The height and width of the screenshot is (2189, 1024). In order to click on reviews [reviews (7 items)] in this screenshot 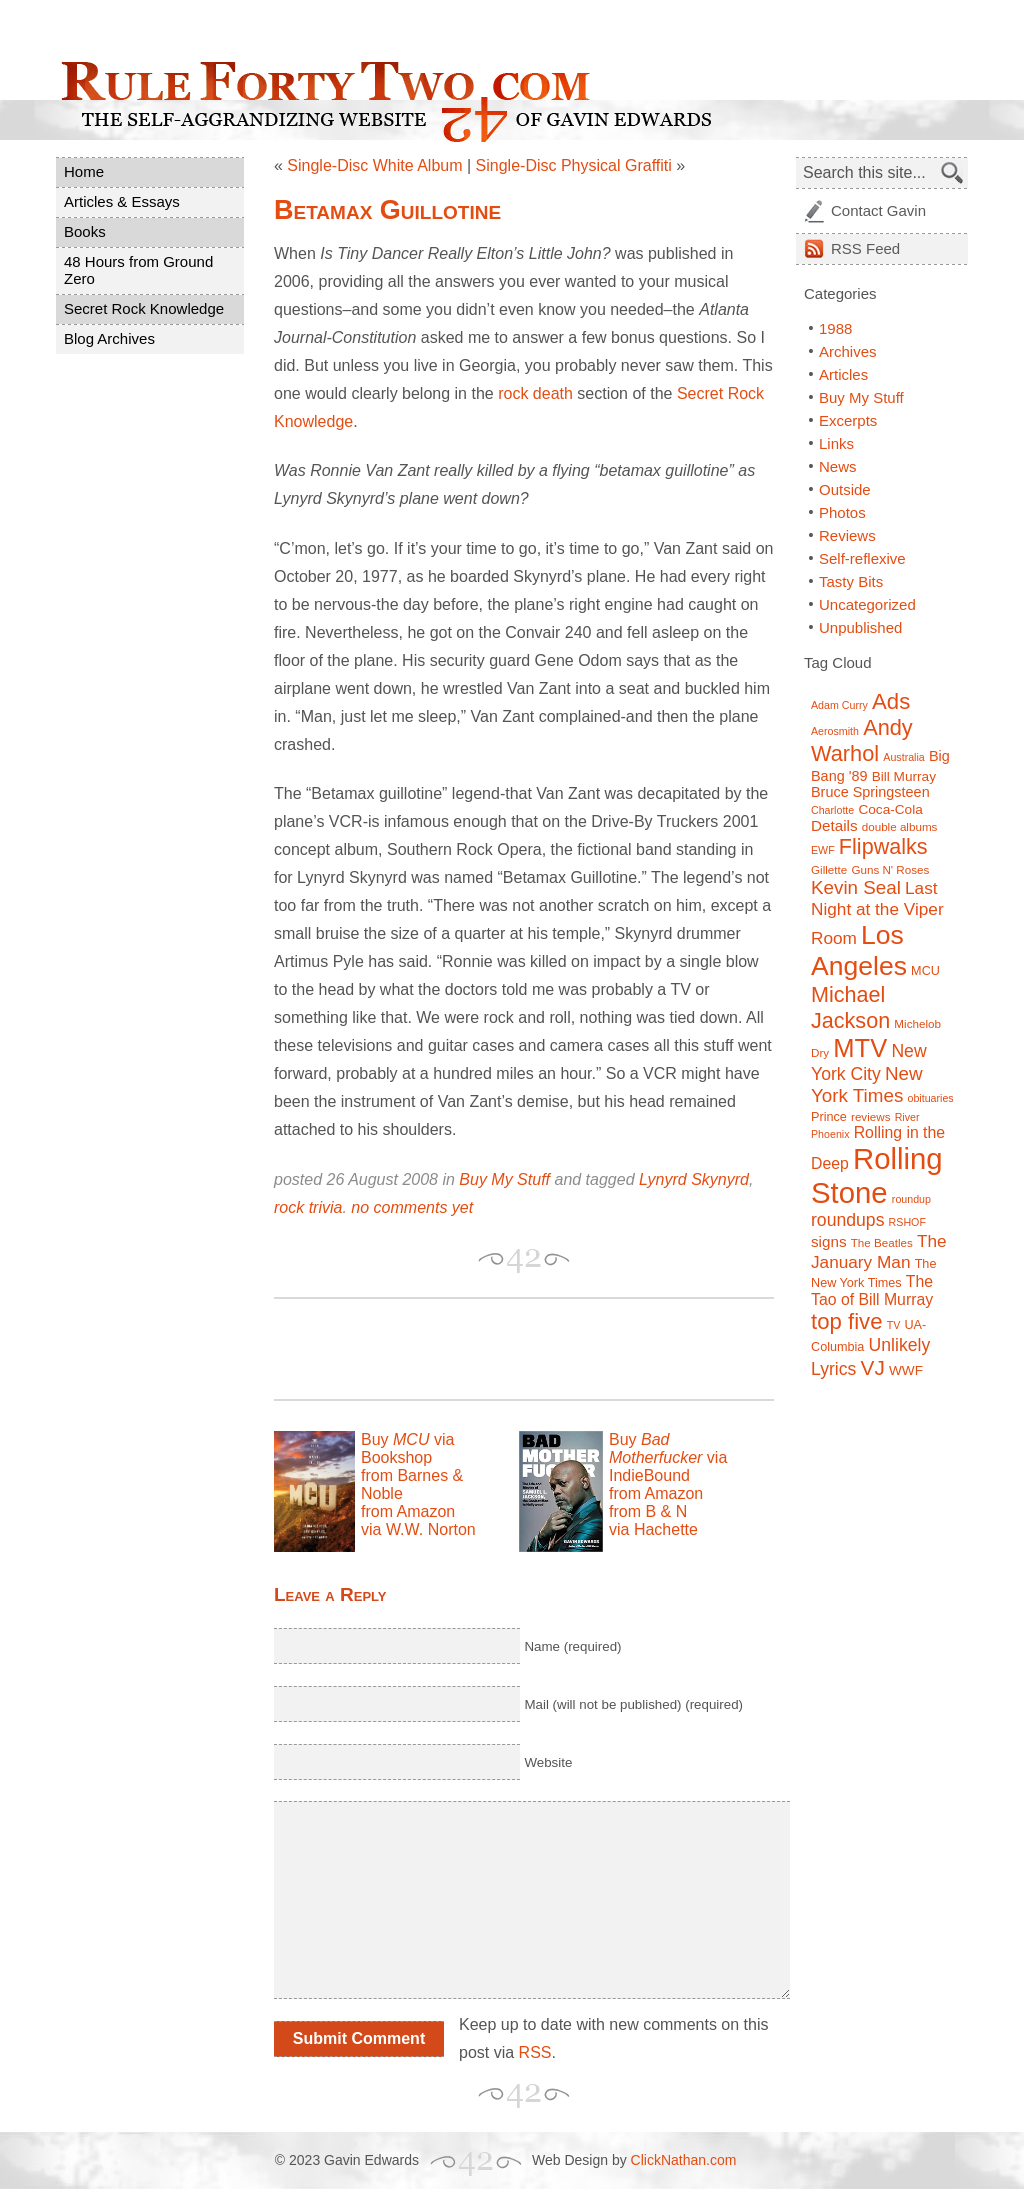, I will do `click(870, 1116)`.